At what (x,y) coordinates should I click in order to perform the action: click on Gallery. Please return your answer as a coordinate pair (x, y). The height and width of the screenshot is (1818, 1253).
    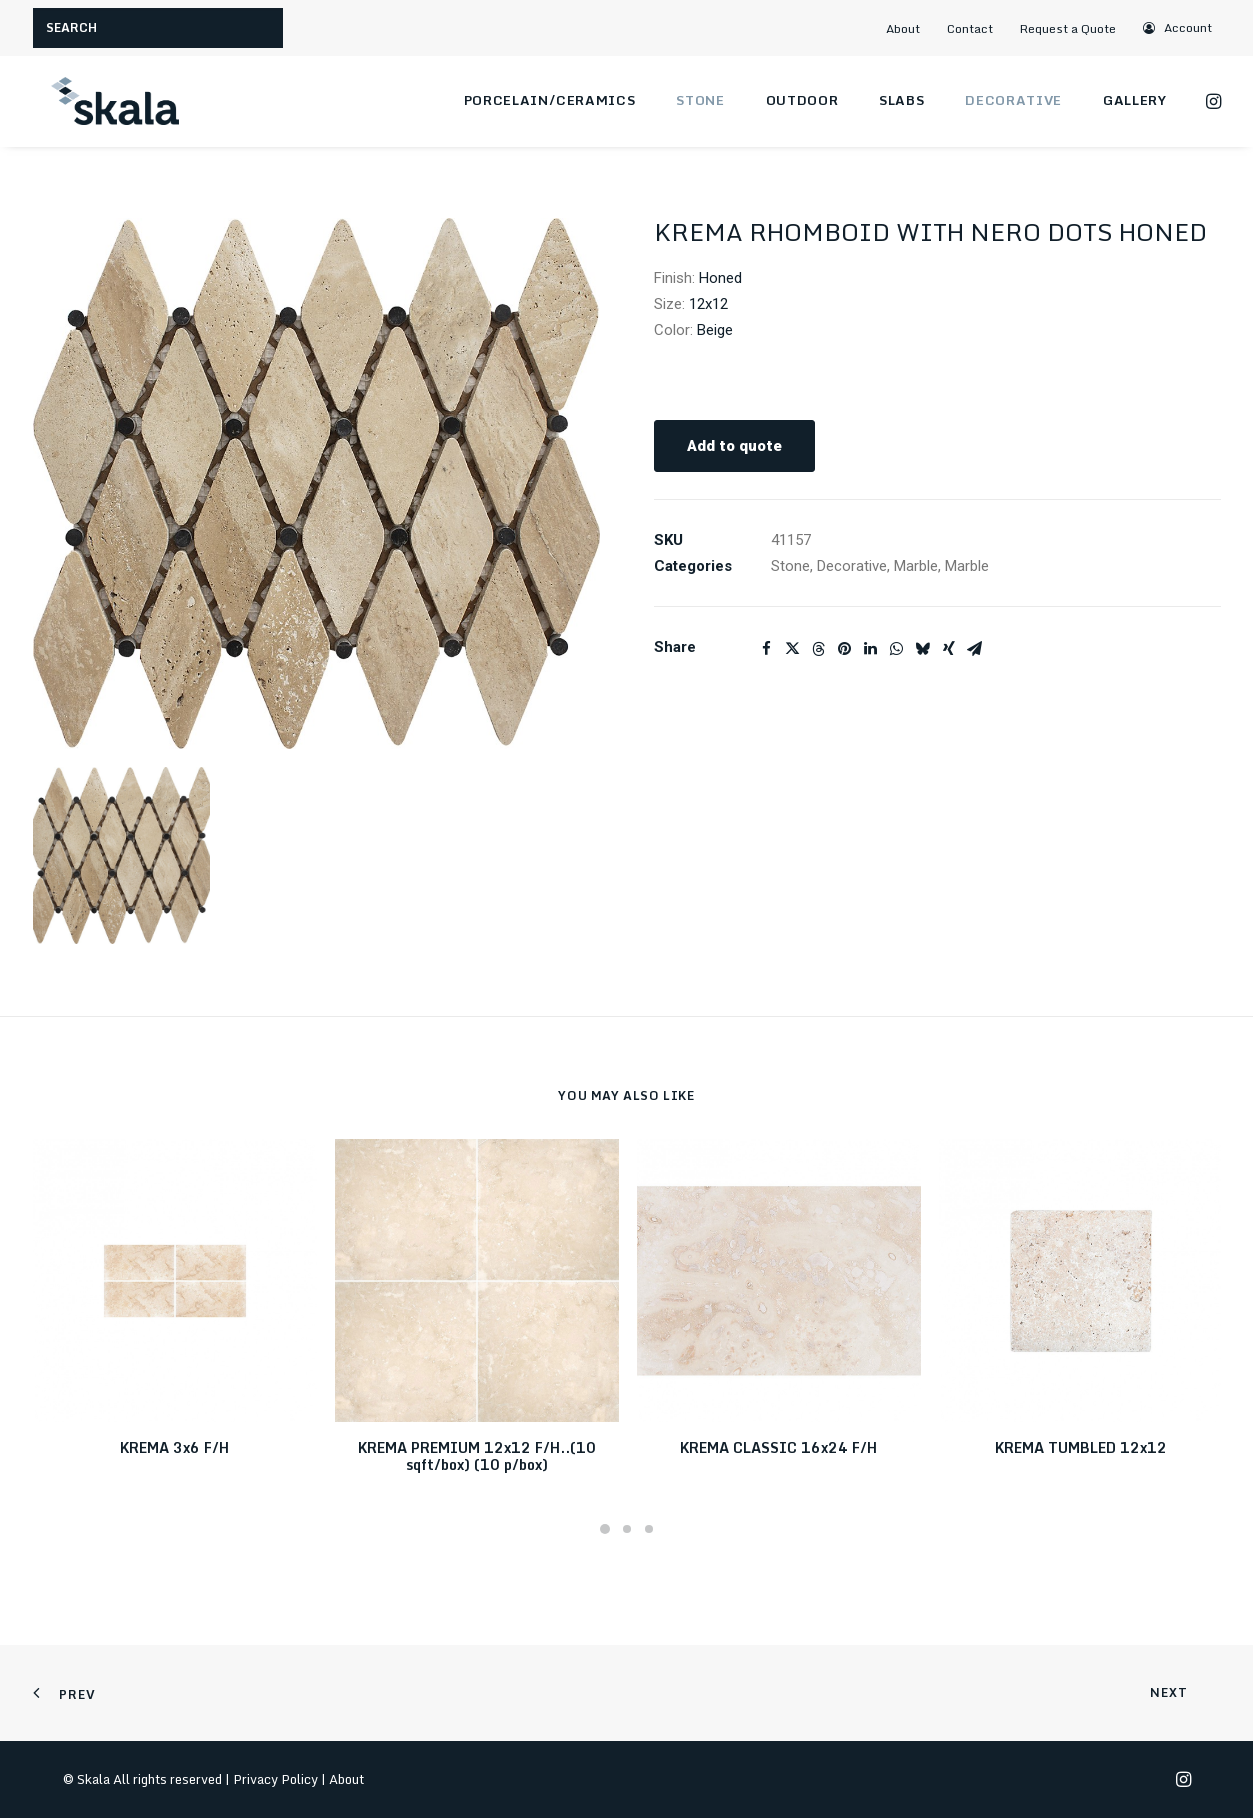
    Looking at the image, I should click on (1135, 100).